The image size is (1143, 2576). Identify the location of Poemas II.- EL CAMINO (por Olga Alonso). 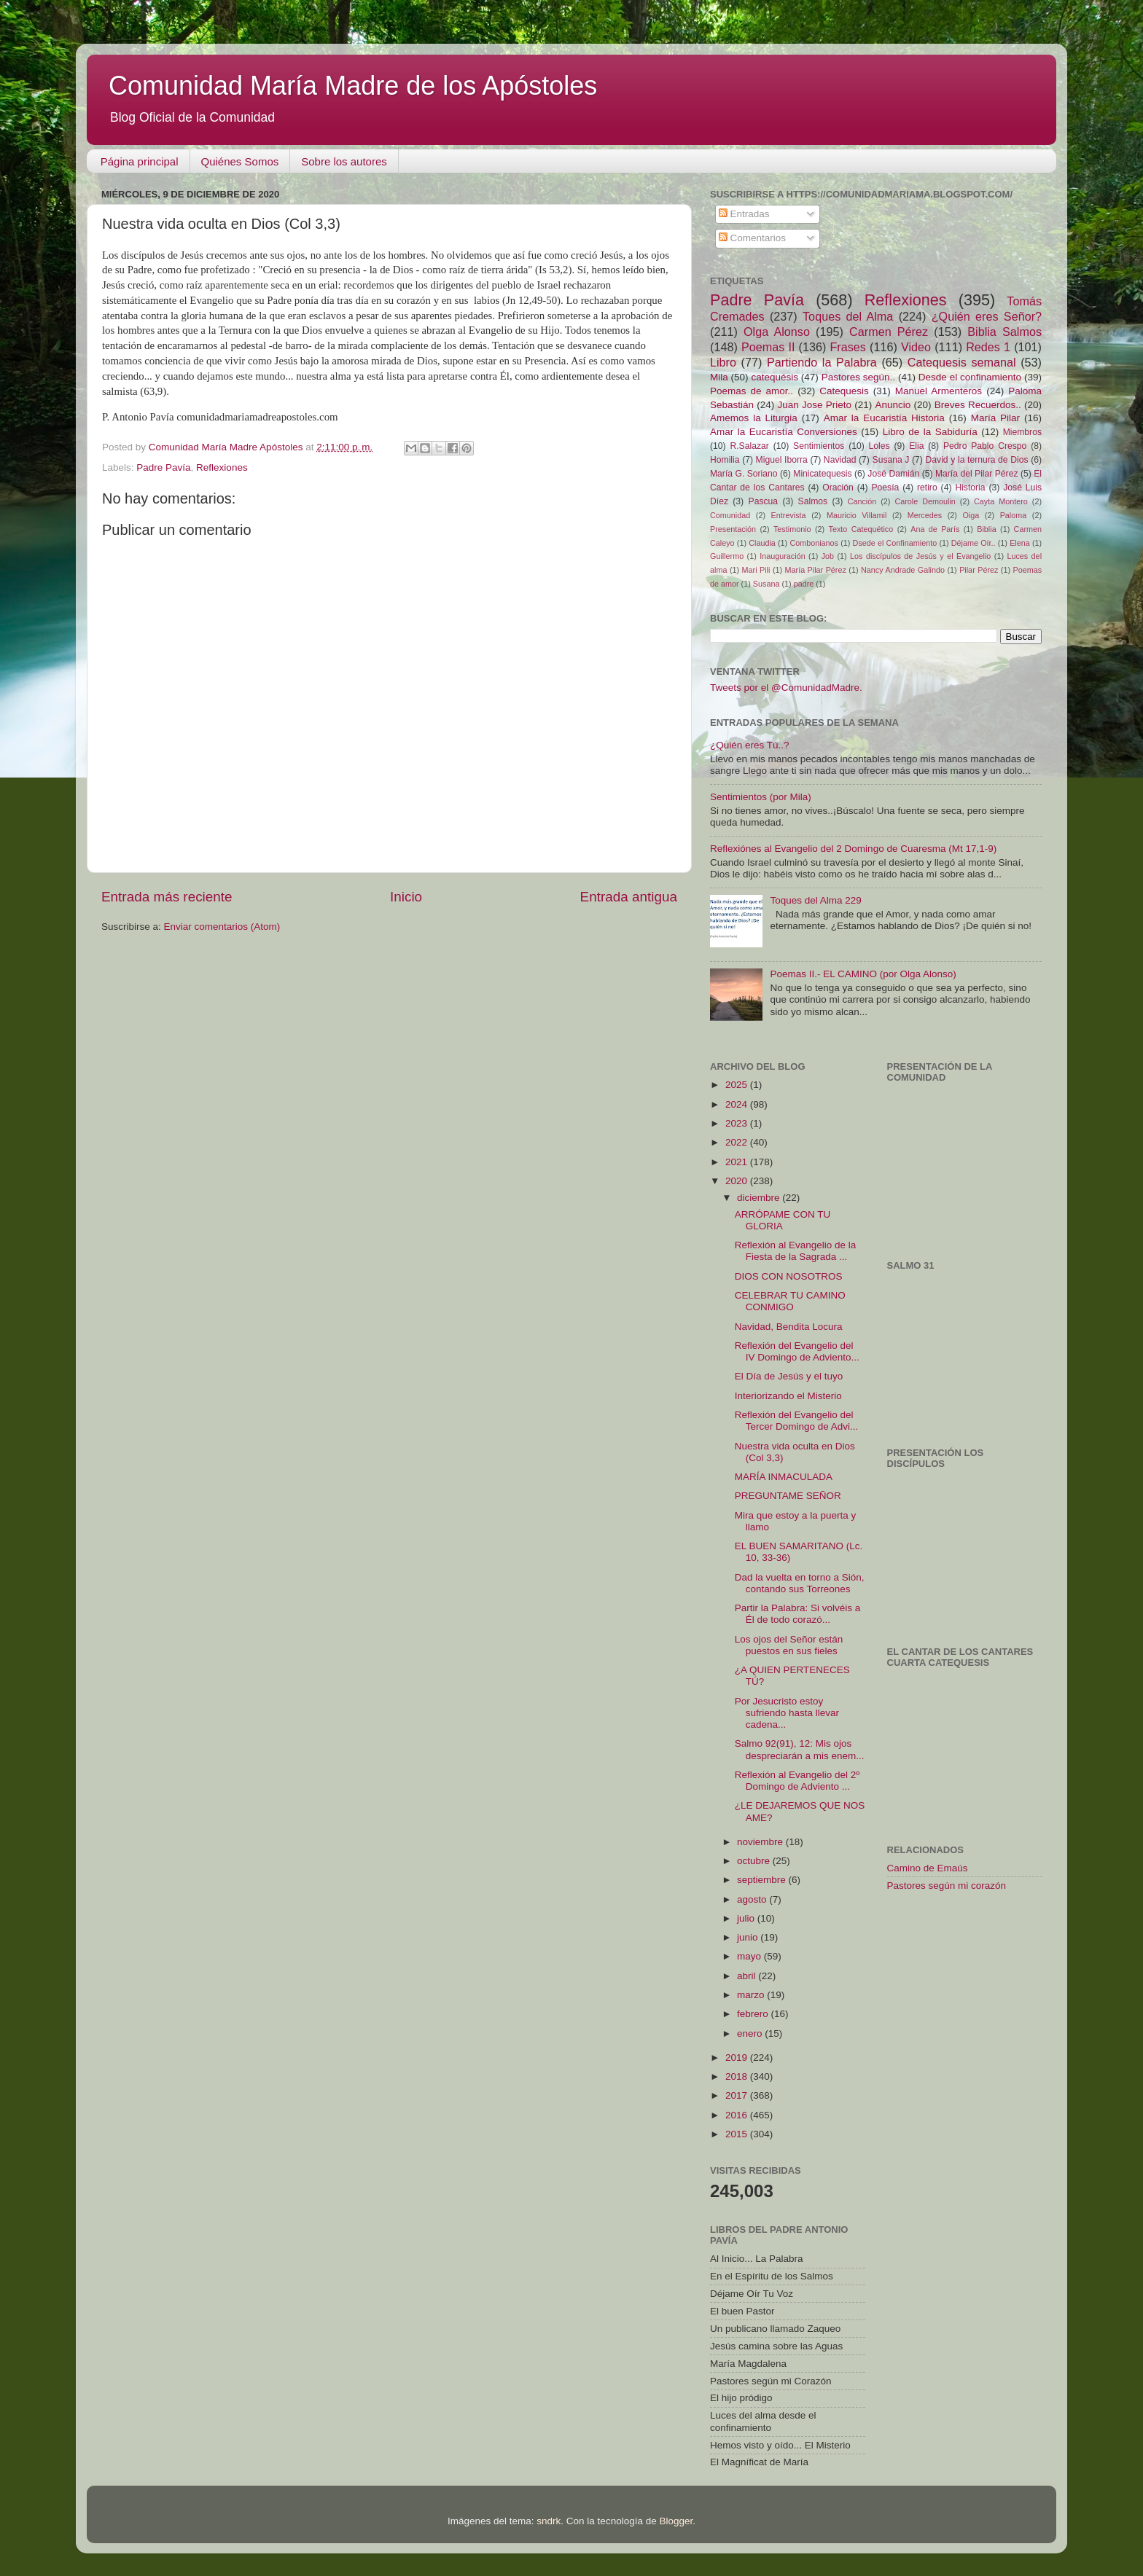
(863, 973).